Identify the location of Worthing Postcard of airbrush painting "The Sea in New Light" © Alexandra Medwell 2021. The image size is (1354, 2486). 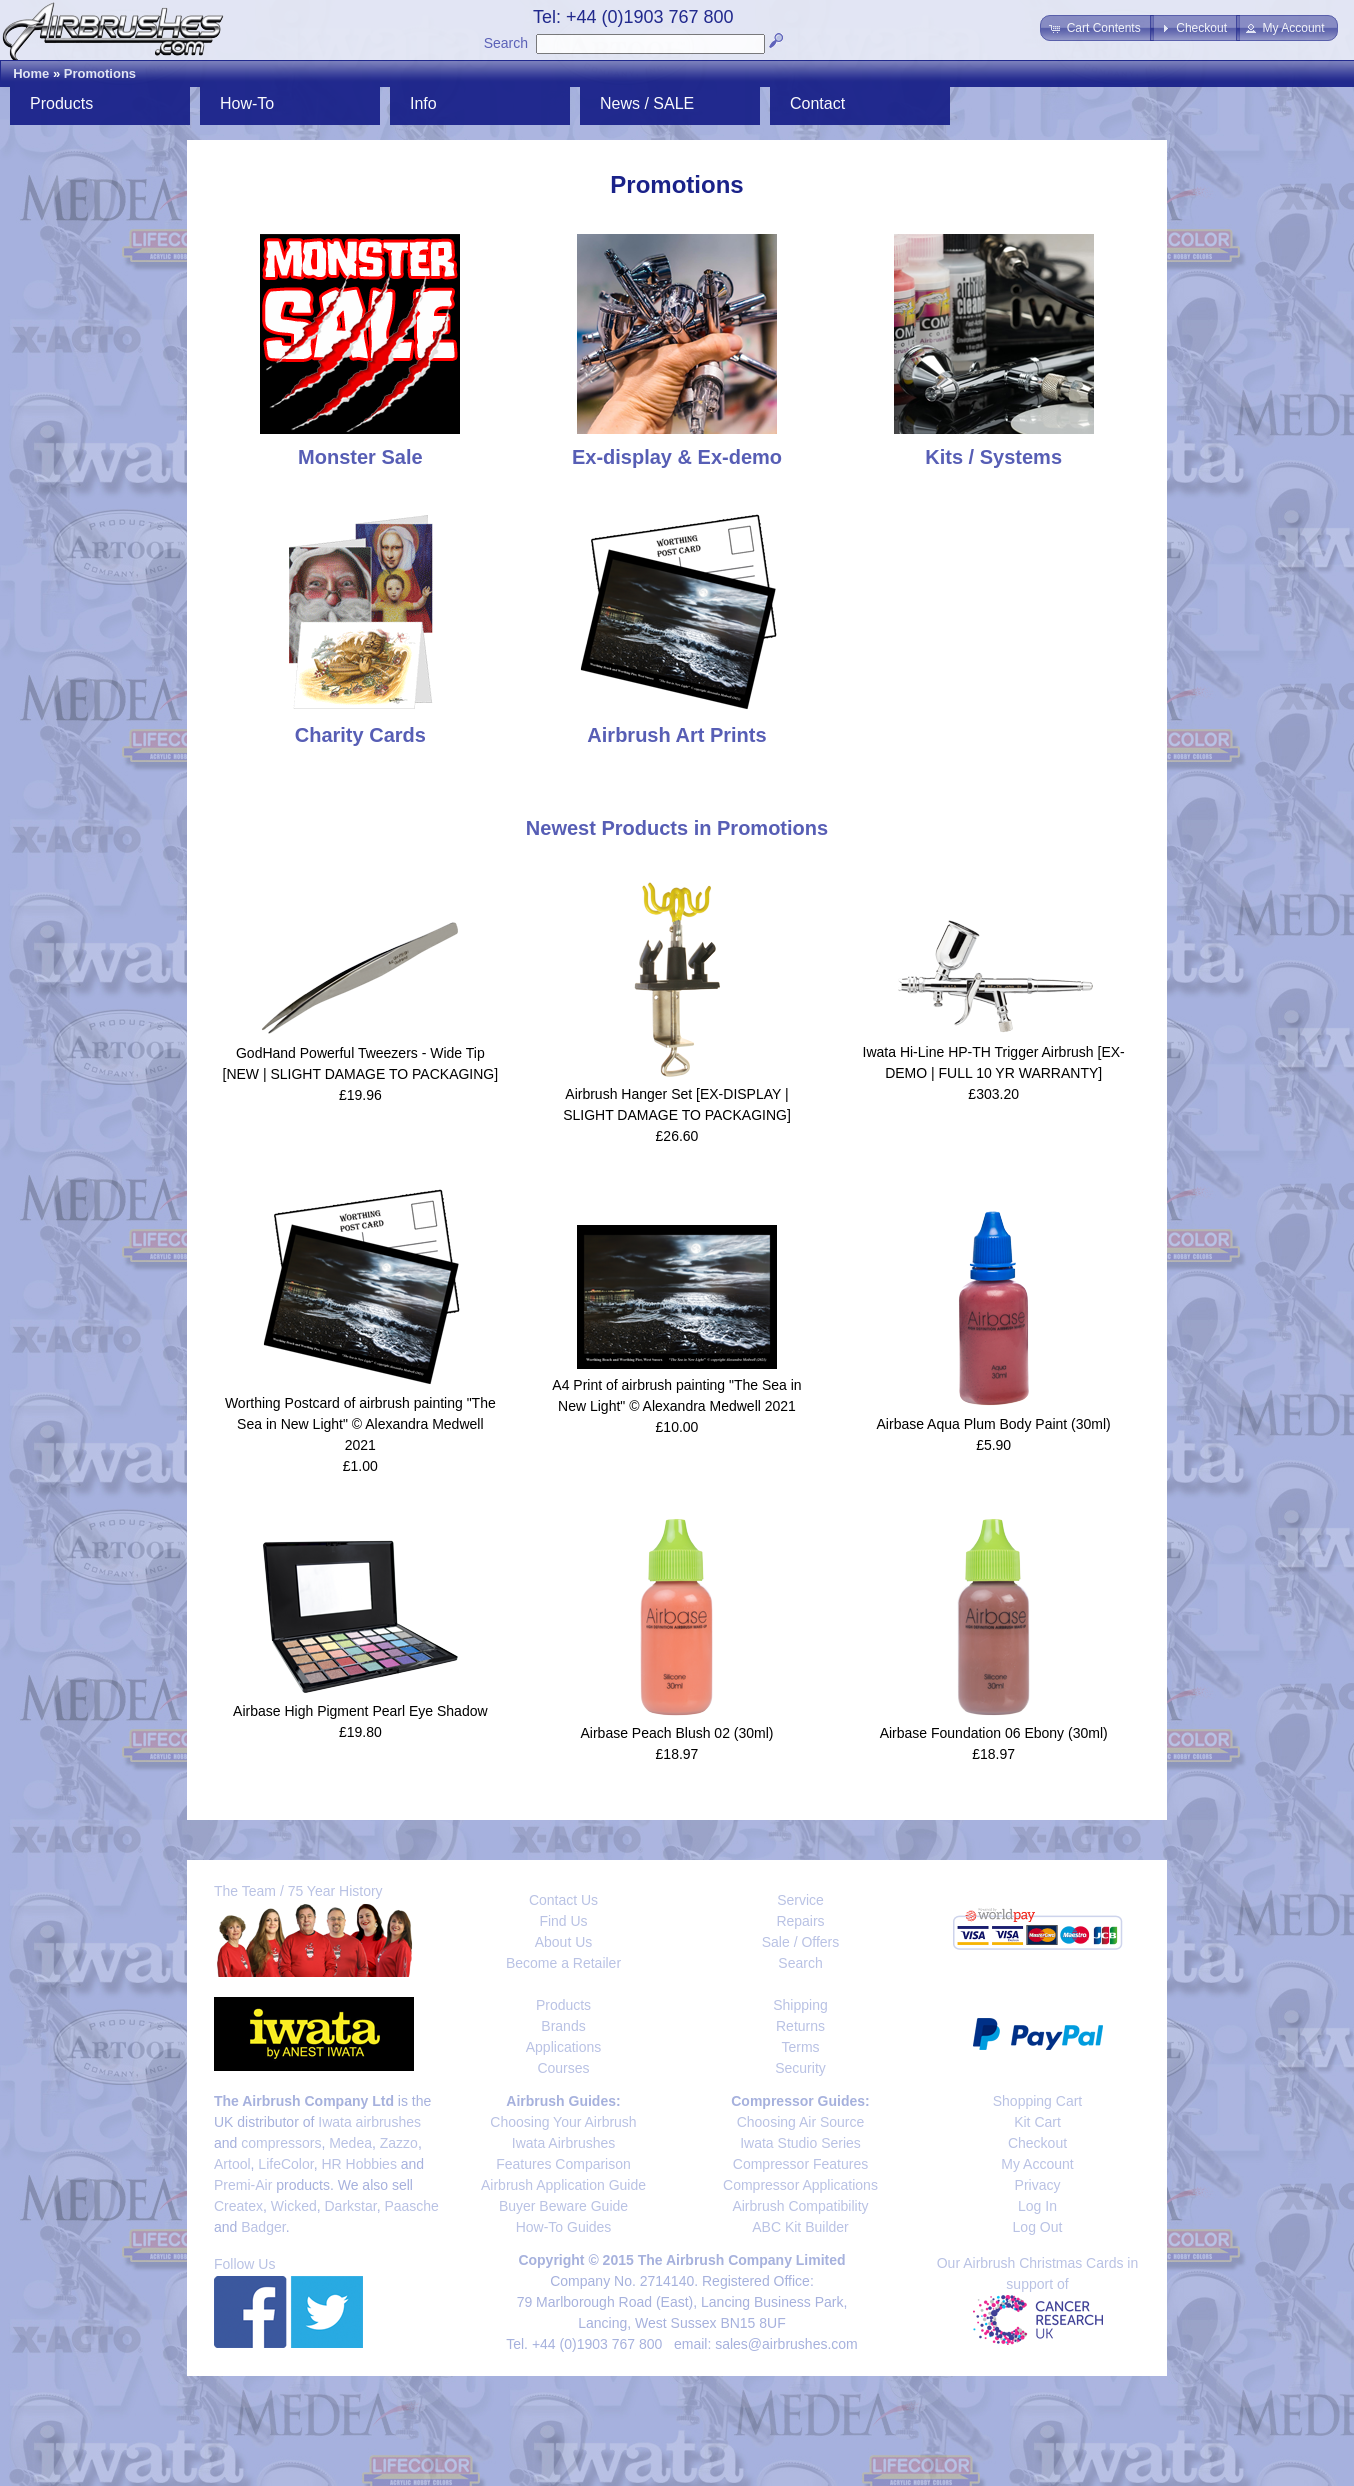
(360, 1424).